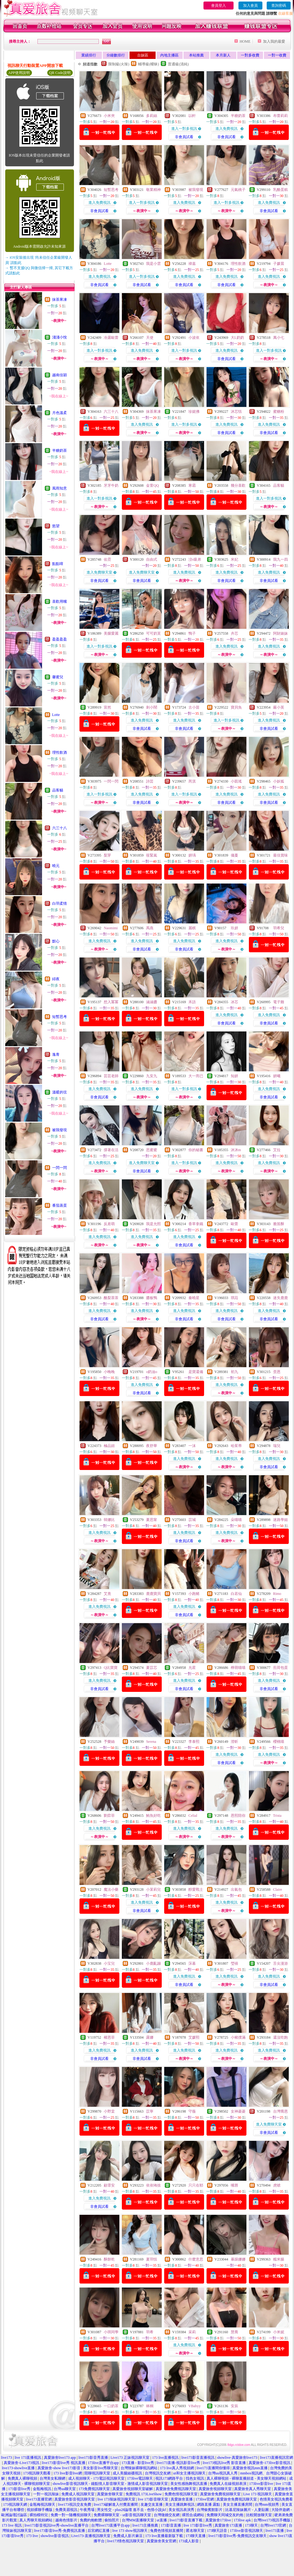 The width and height of the screenshot is (294, 2576). What do you see at coordinates (57, 564) in the screenshot?
I see `點點唷` at bounding box center [57, 564].